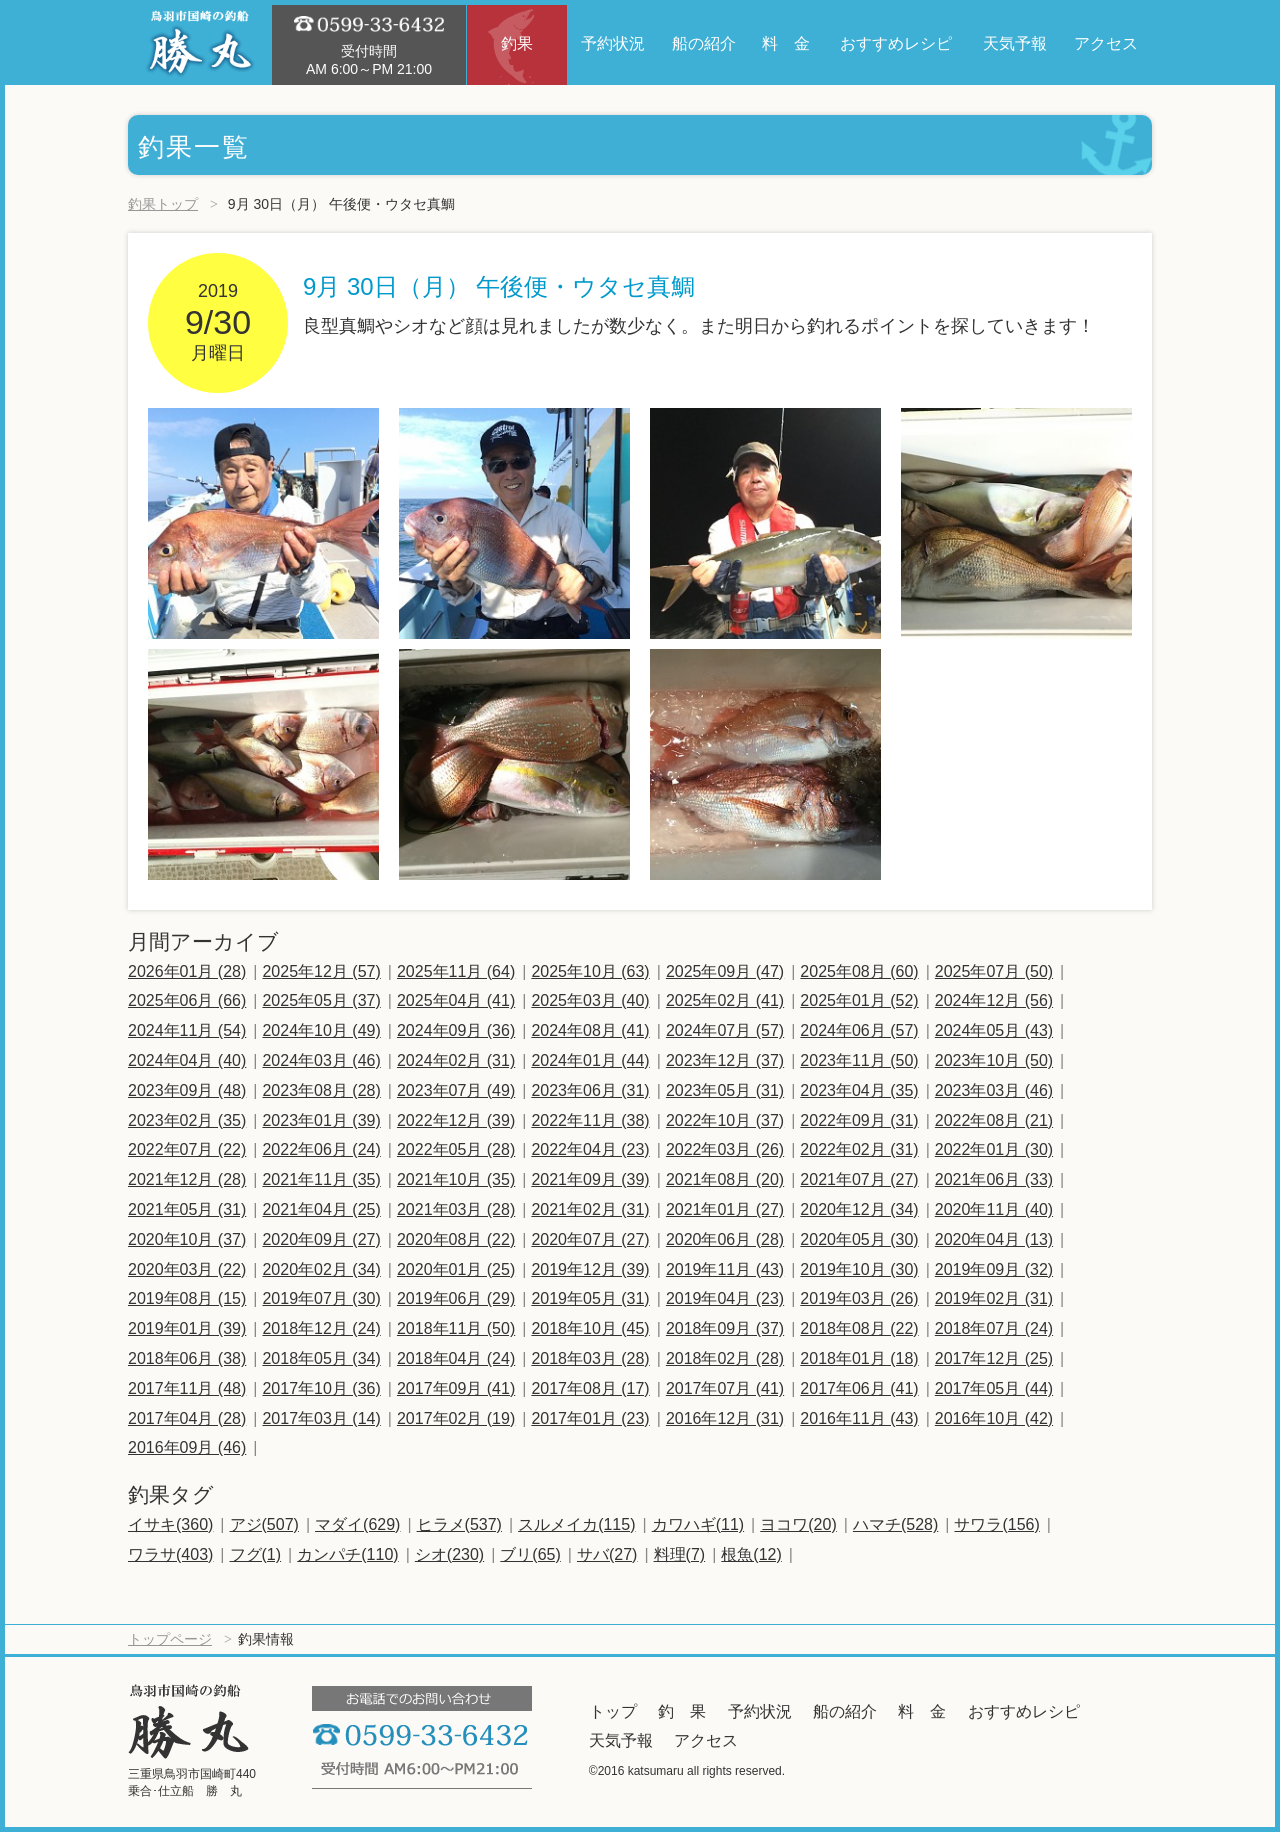 The height and width of the screenshot is (1832, 1280). I want to click on 2020年05月 (30), so click(859, 1239).